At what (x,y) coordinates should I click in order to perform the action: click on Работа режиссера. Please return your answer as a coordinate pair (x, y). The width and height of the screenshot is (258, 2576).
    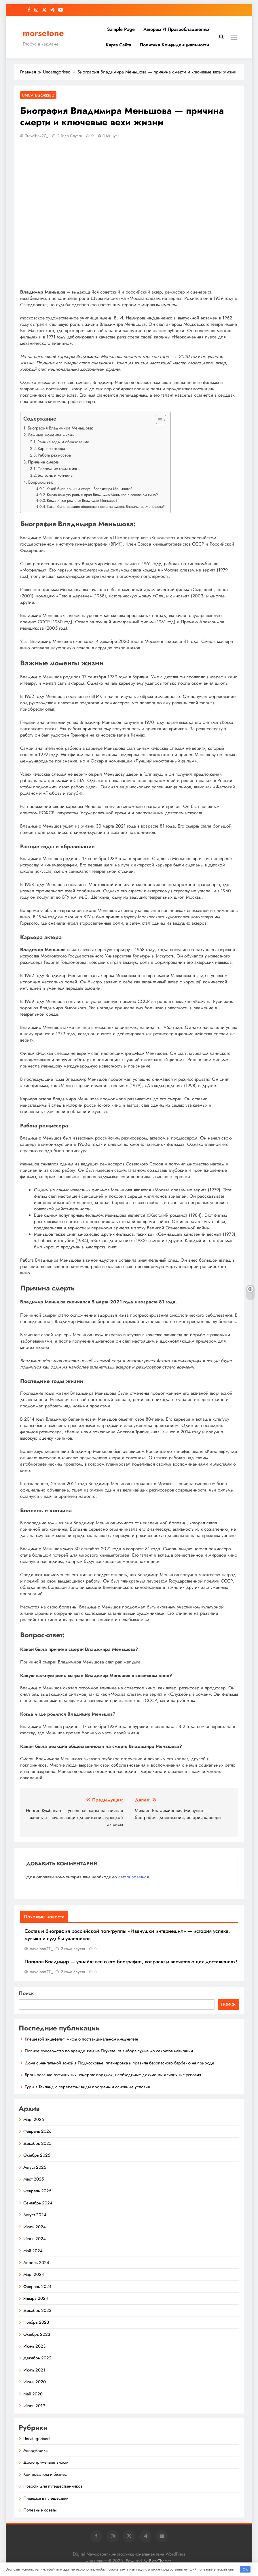
    Looking at the image, I should click on (54, 455).